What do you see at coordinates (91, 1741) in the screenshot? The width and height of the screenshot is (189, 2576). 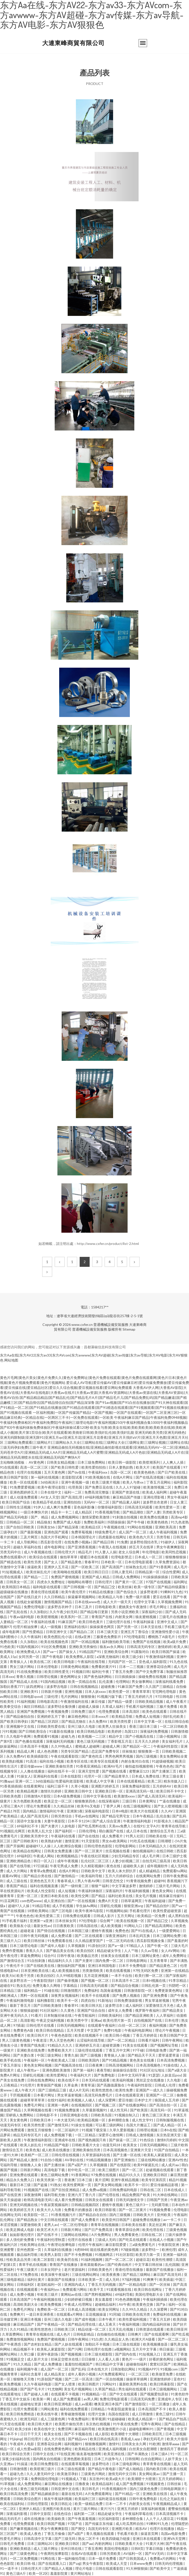 I see `黄色三级无码视频` at bounding box center [91, 1741].